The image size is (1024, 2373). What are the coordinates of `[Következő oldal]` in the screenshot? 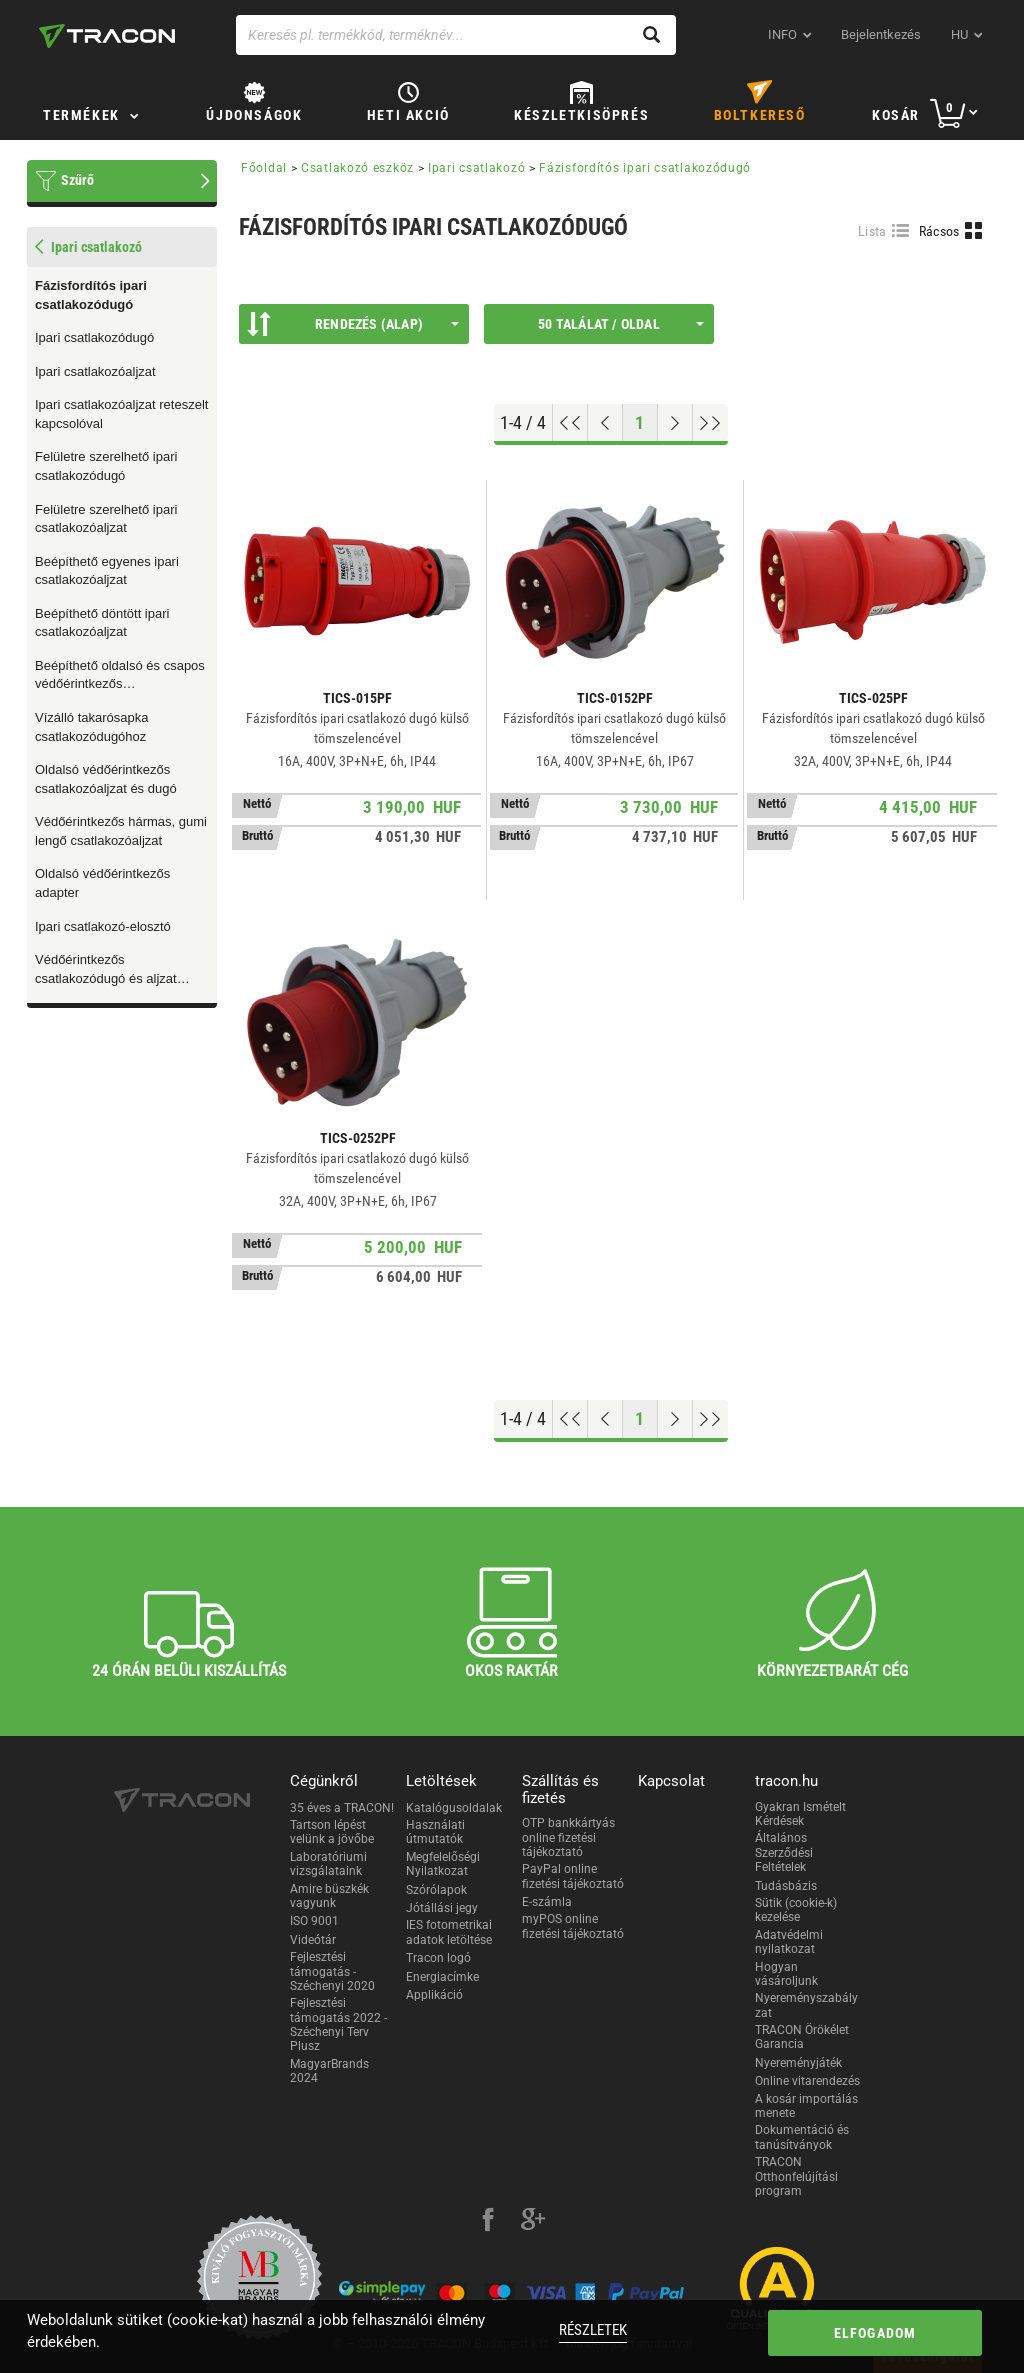 It's located at (675, 423).